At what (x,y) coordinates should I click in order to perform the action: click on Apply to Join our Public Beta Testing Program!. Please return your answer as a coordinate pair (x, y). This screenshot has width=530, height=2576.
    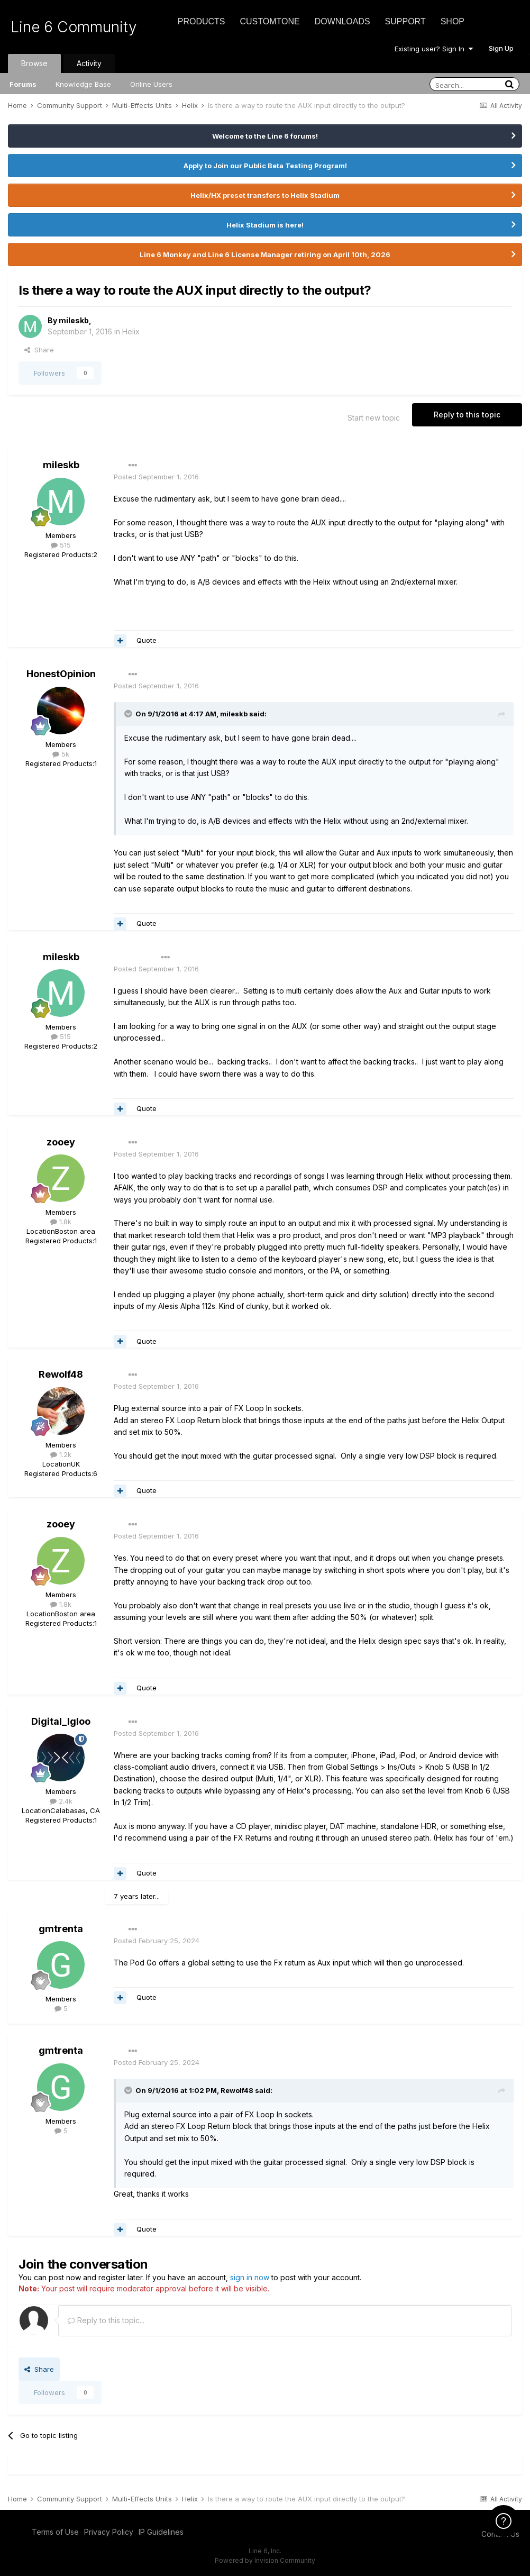
    Looking at the image, I should click on (265, 165).